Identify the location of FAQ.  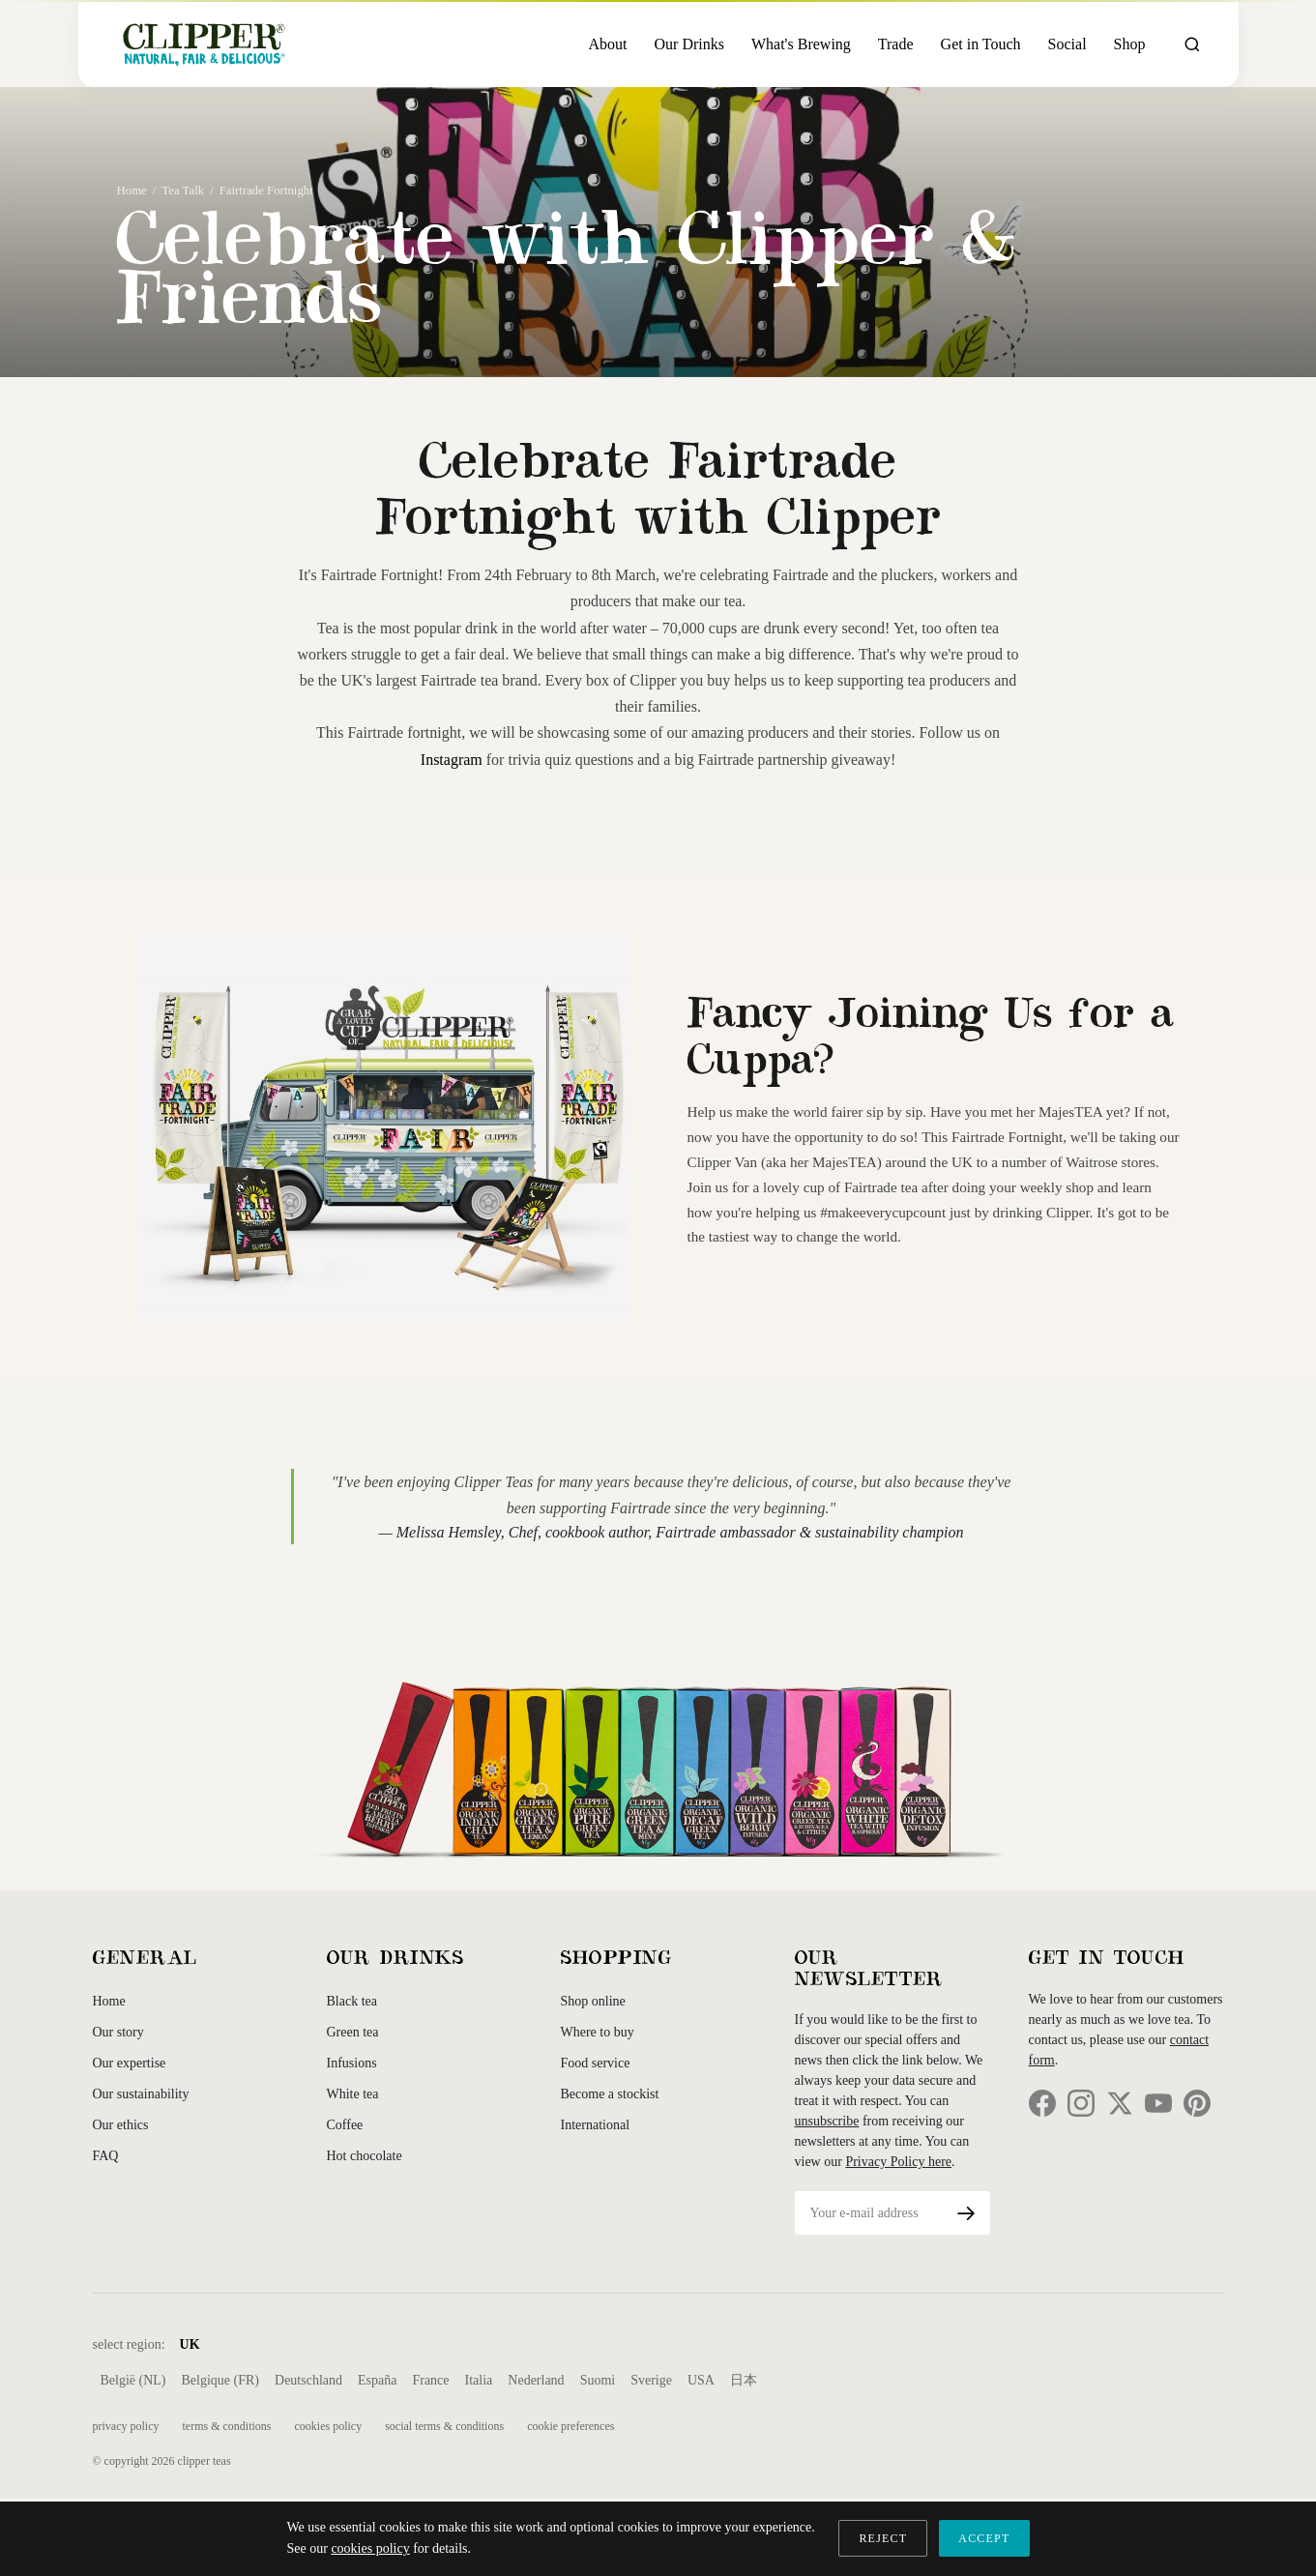
(106, 2156).